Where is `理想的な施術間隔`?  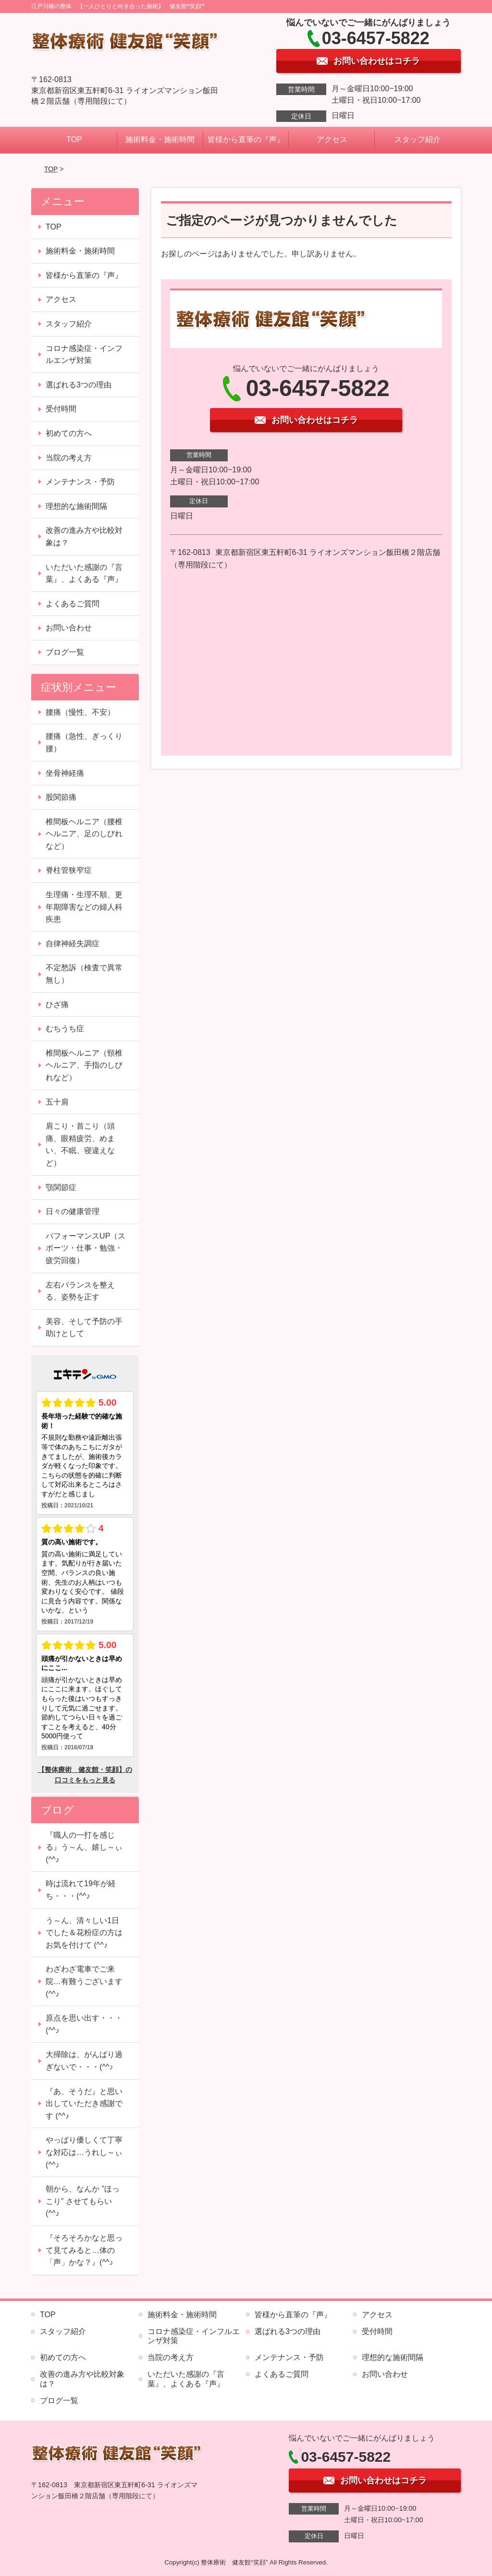 理想的な施術間隔 is located at coordinates (76, 506).